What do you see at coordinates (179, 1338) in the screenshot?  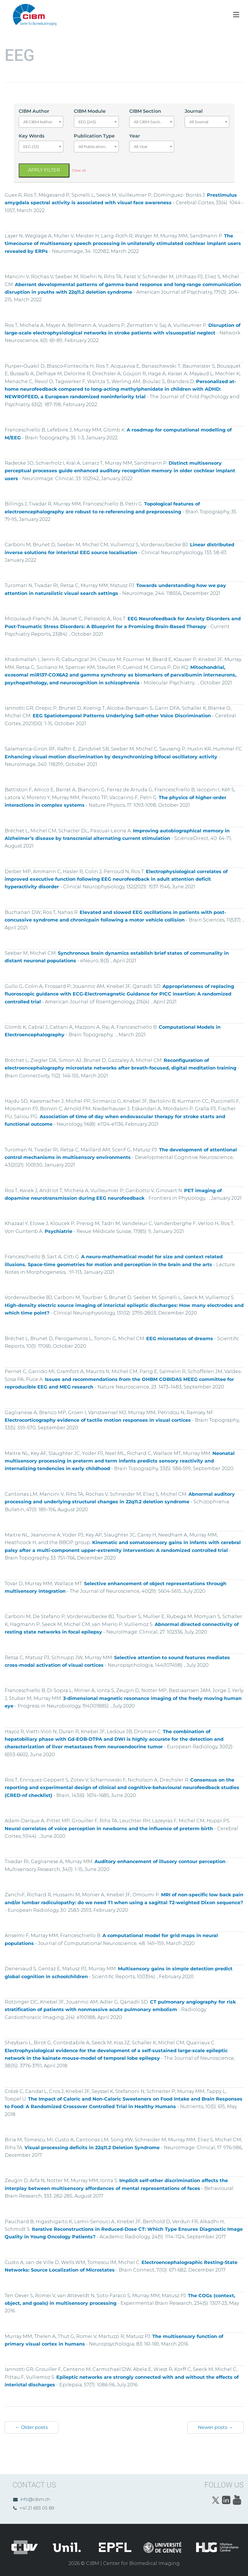 I see `EEG microstates of dreams` at bounding box center [179, 1338].